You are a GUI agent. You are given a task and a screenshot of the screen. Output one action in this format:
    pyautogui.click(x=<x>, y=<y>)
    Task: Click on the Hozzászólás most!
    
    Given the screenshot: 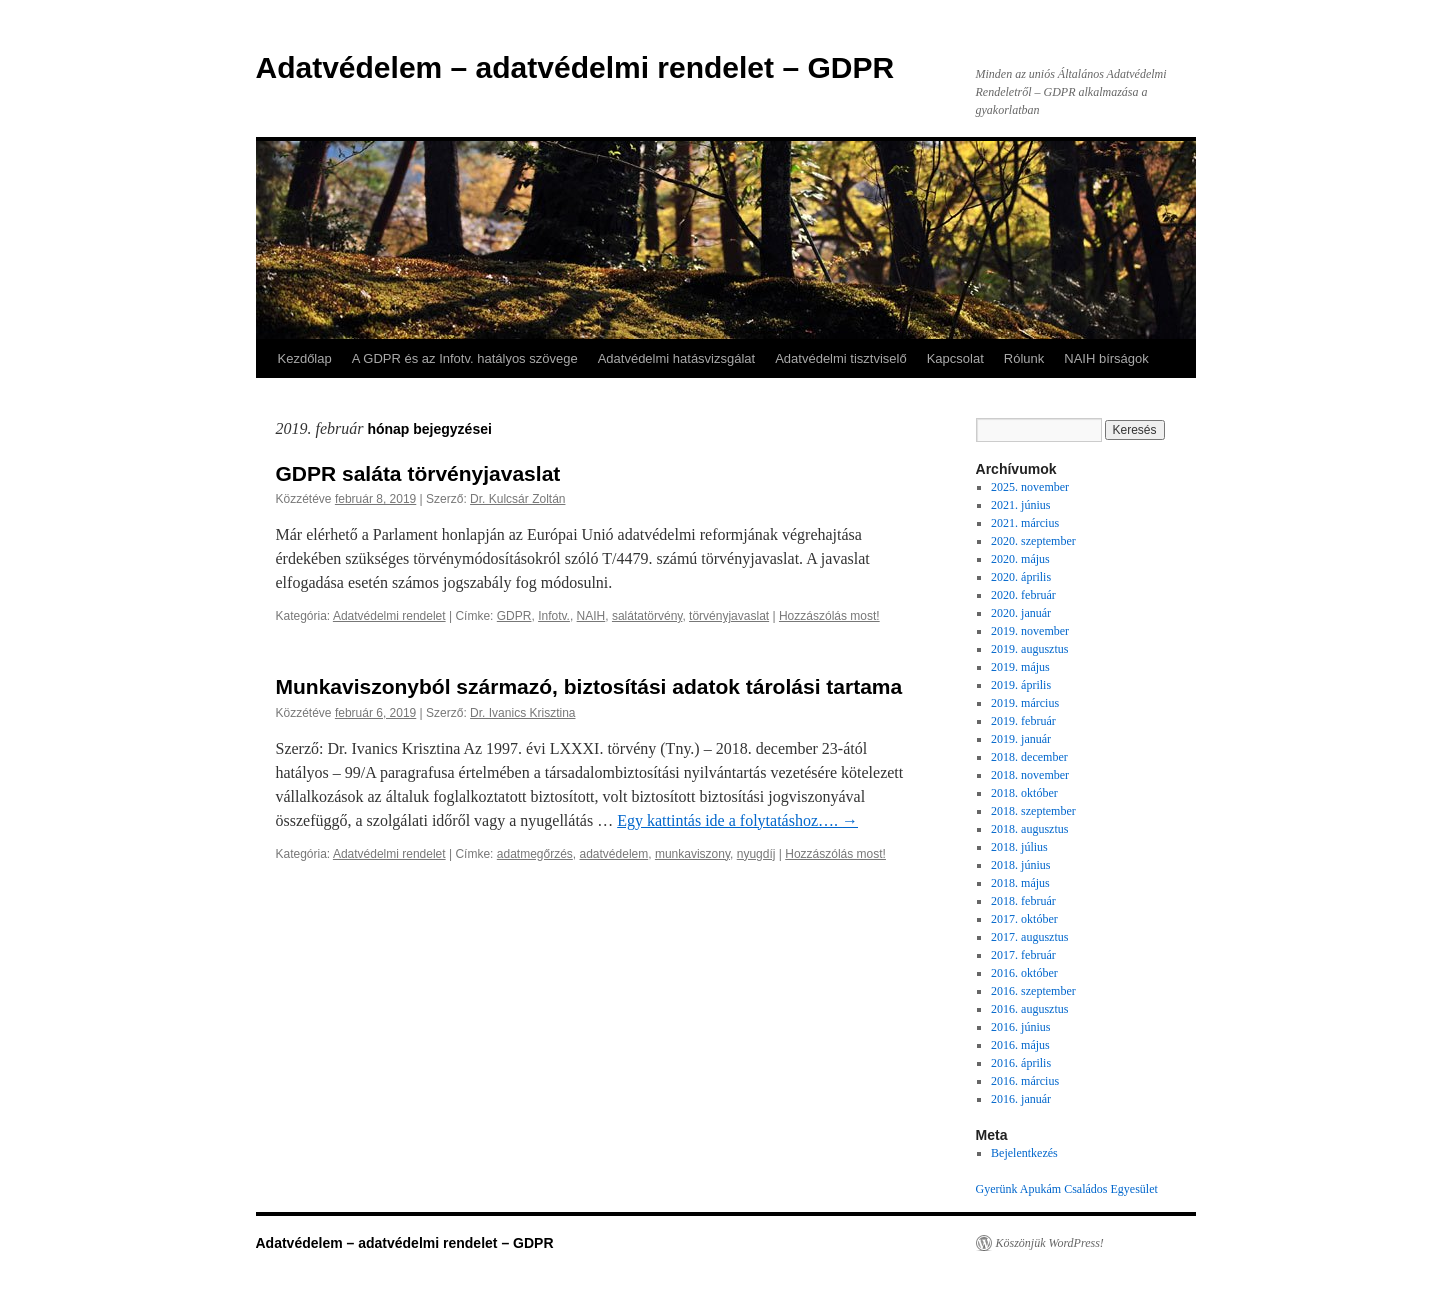 What is the action you would take?
    pyautogui.click(x=829, y=616)
    